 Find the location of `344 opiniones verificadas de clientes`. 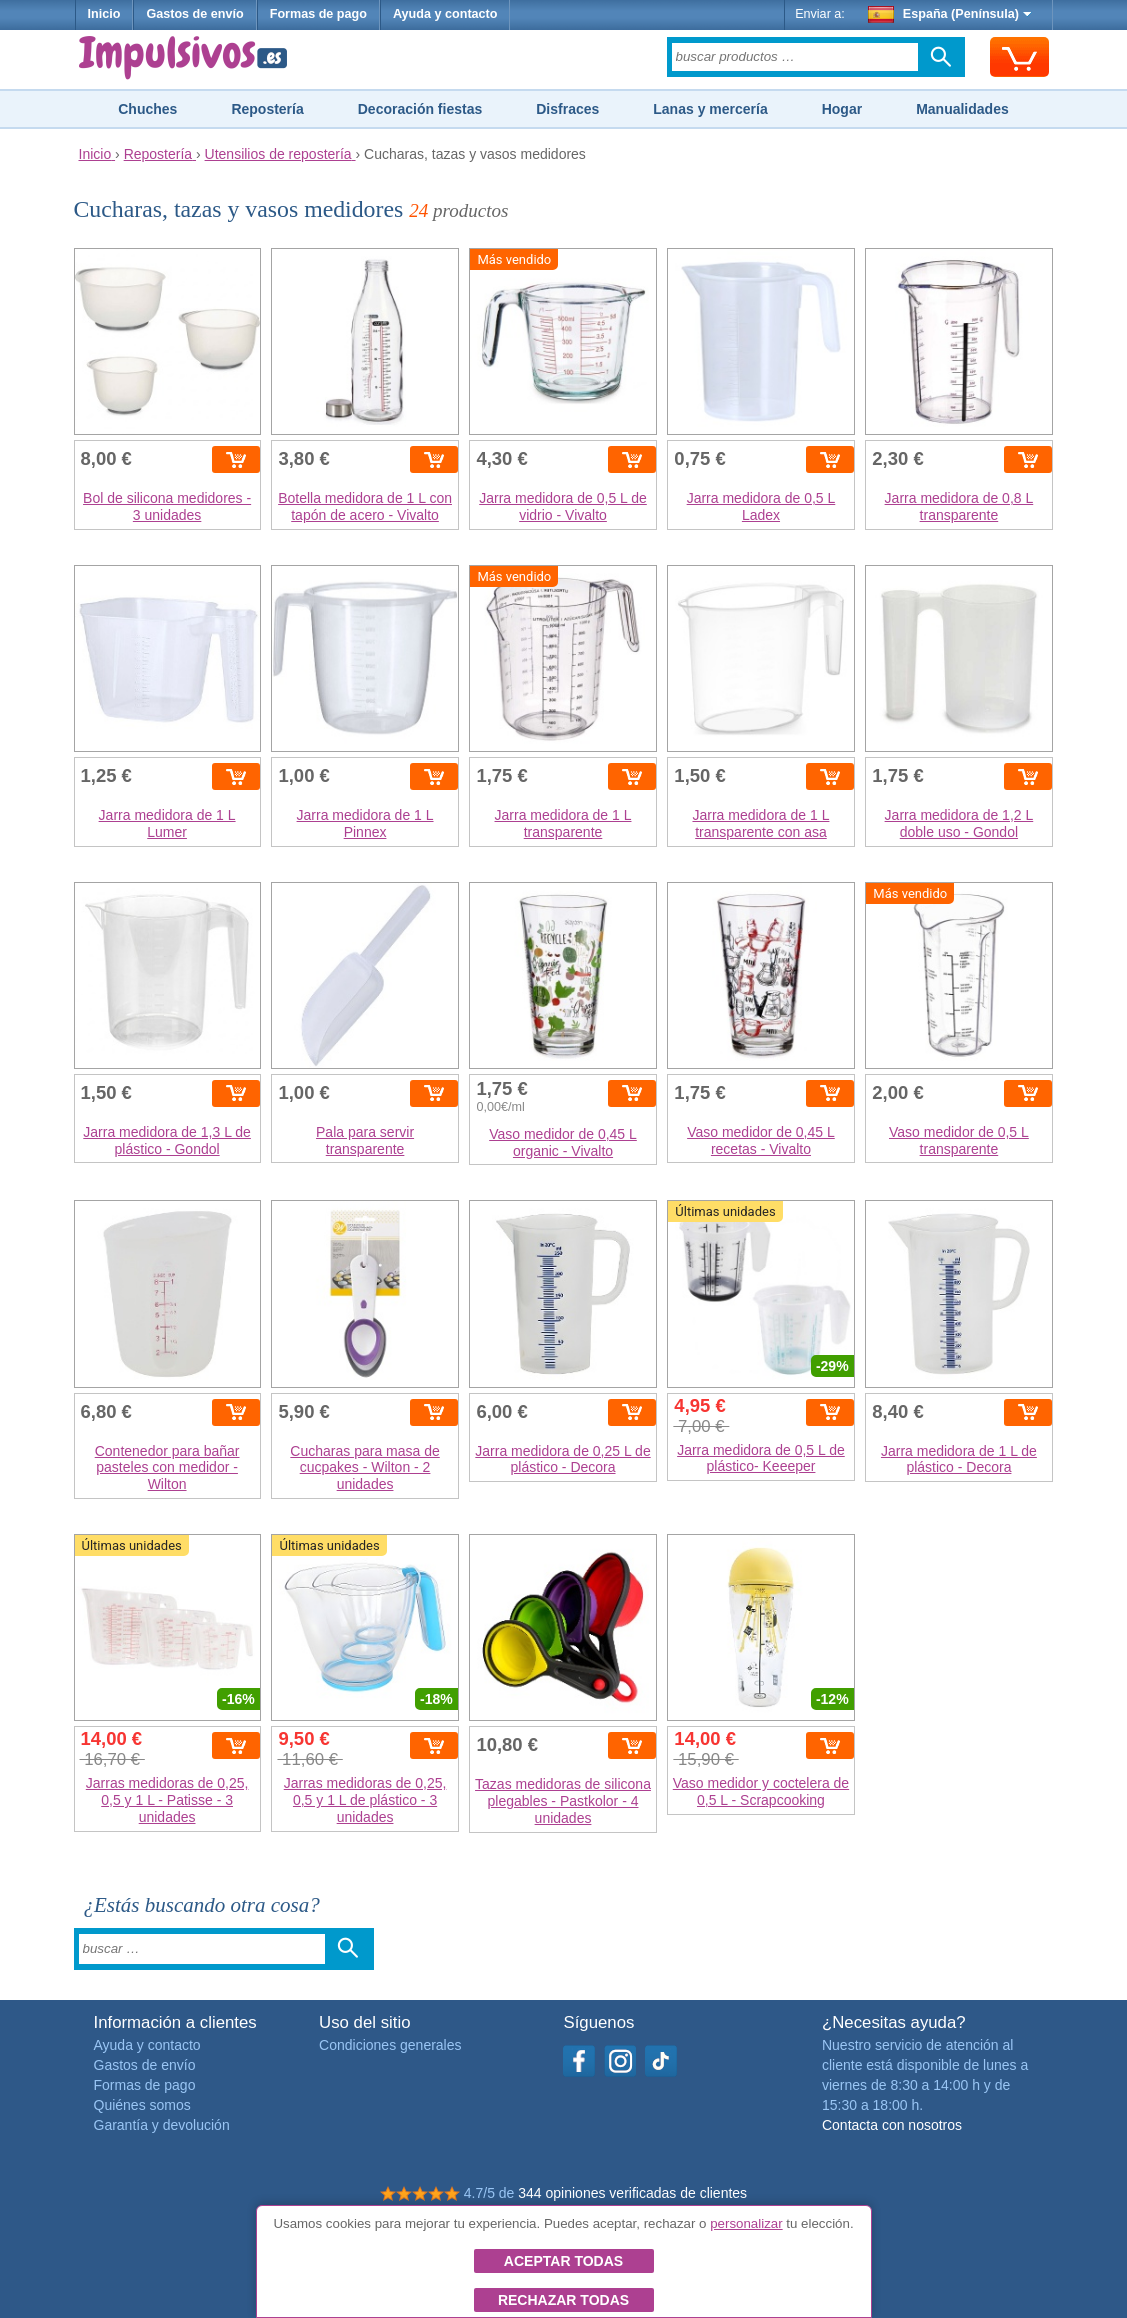

344 opiniones verificadas de clientes is located at coordinates (632, 2193).